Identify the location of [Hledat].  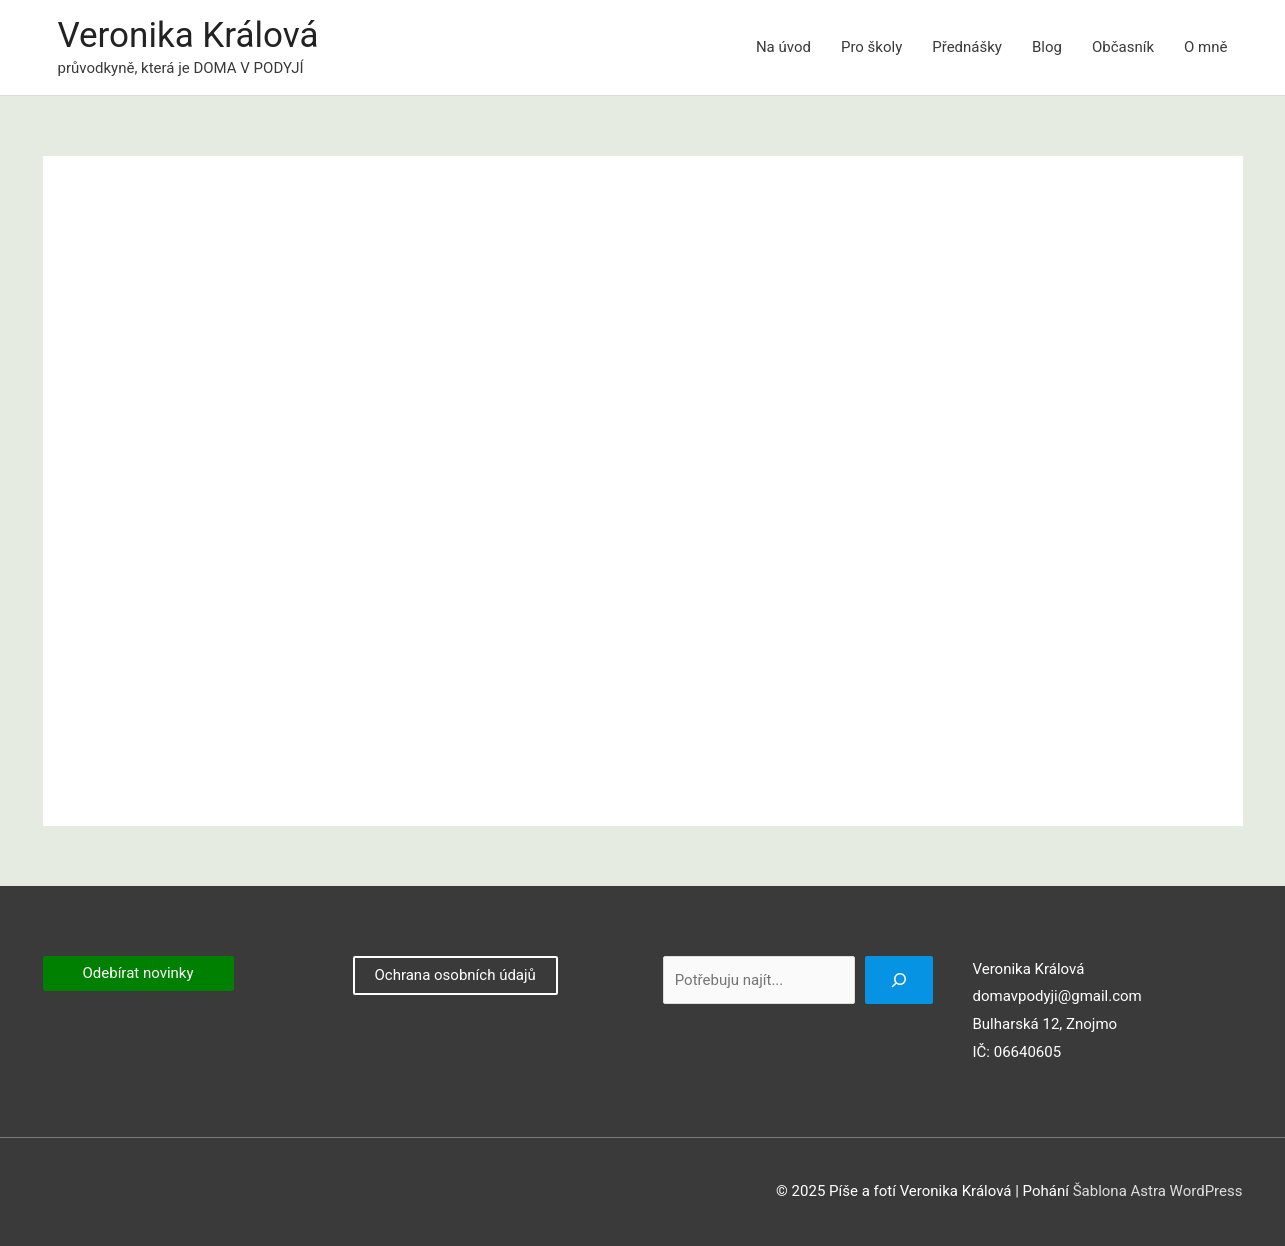
(899, 980).